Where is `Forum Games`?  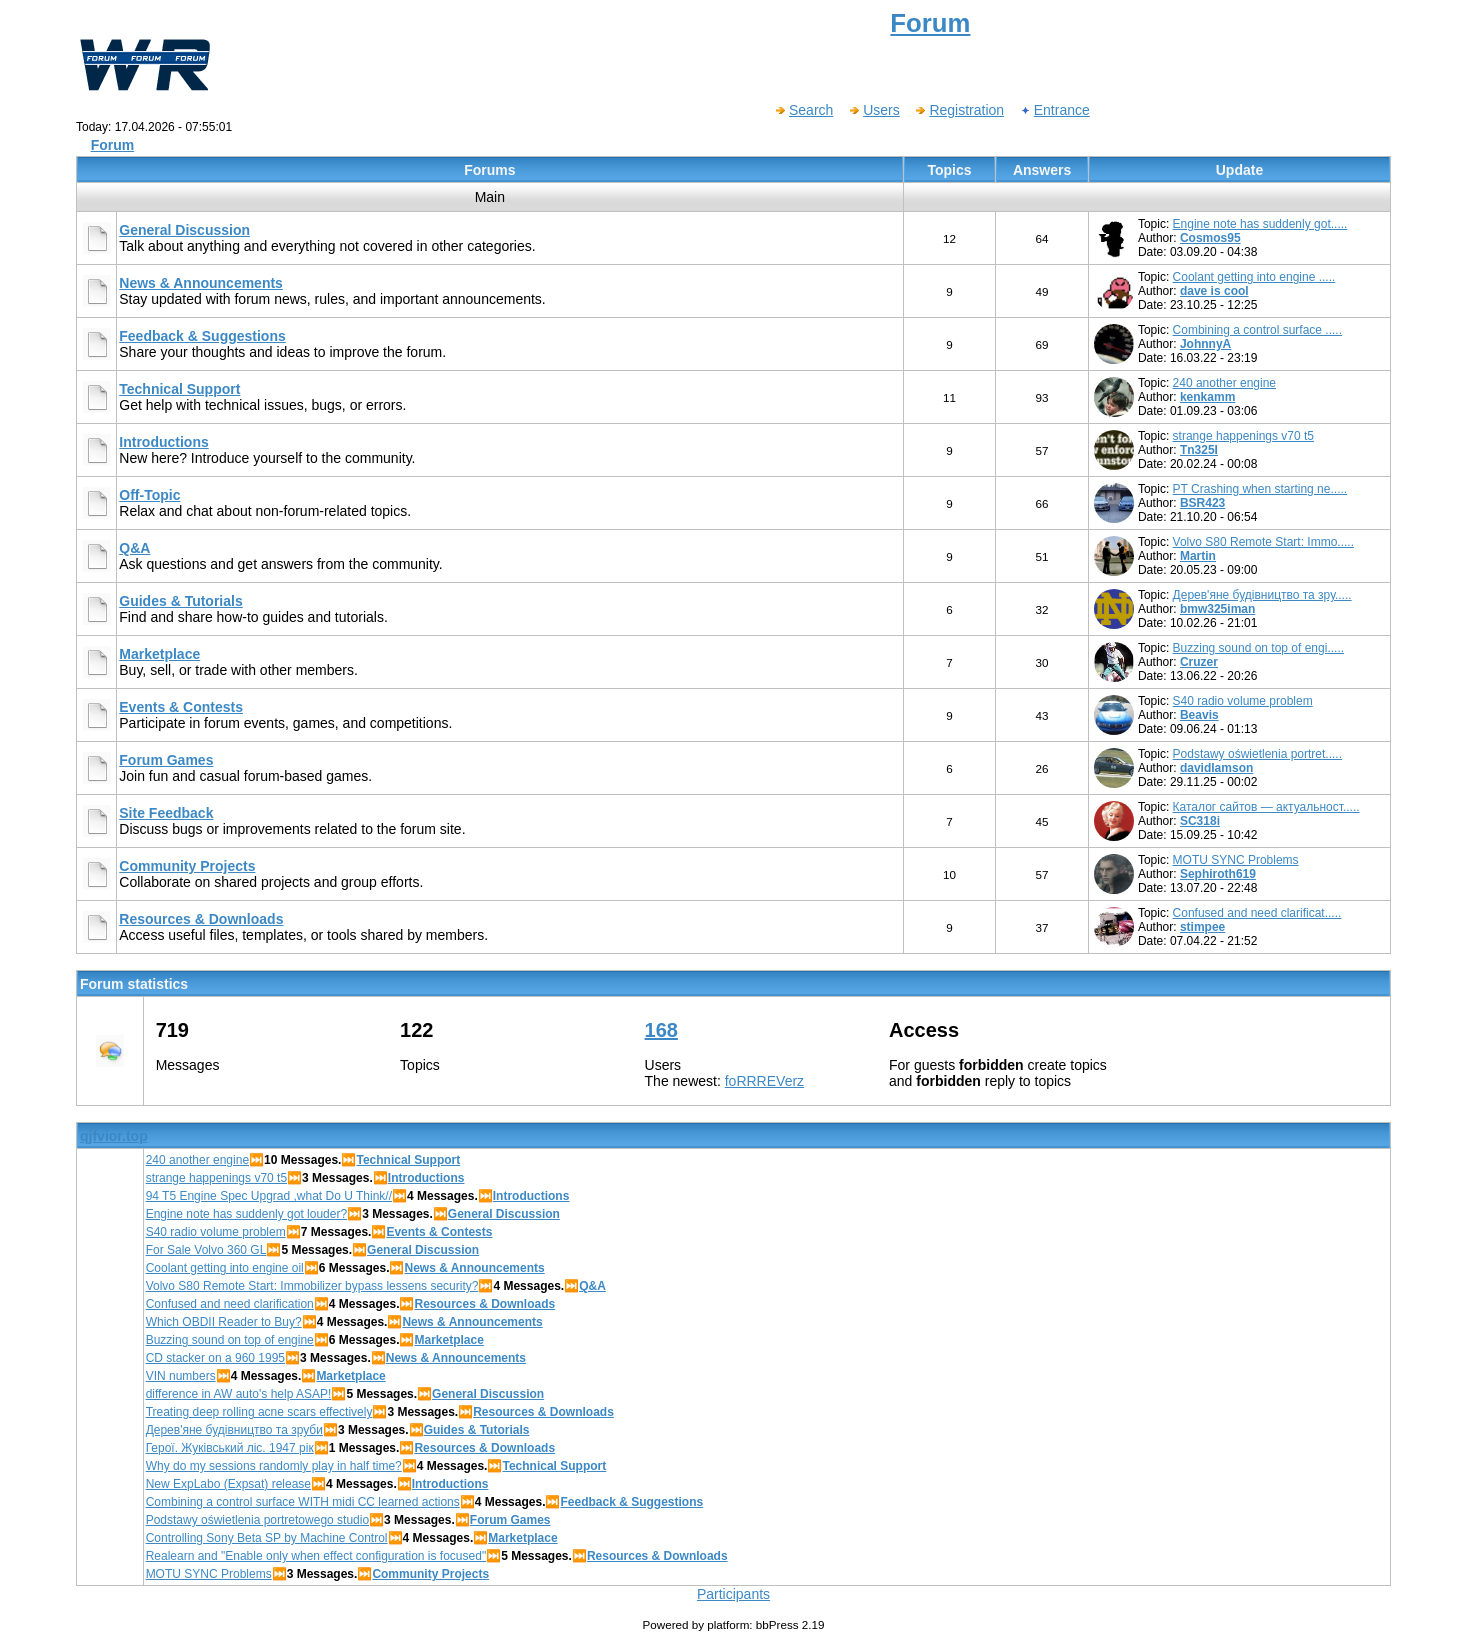
Forum Games is located at coordinates (166, 760).